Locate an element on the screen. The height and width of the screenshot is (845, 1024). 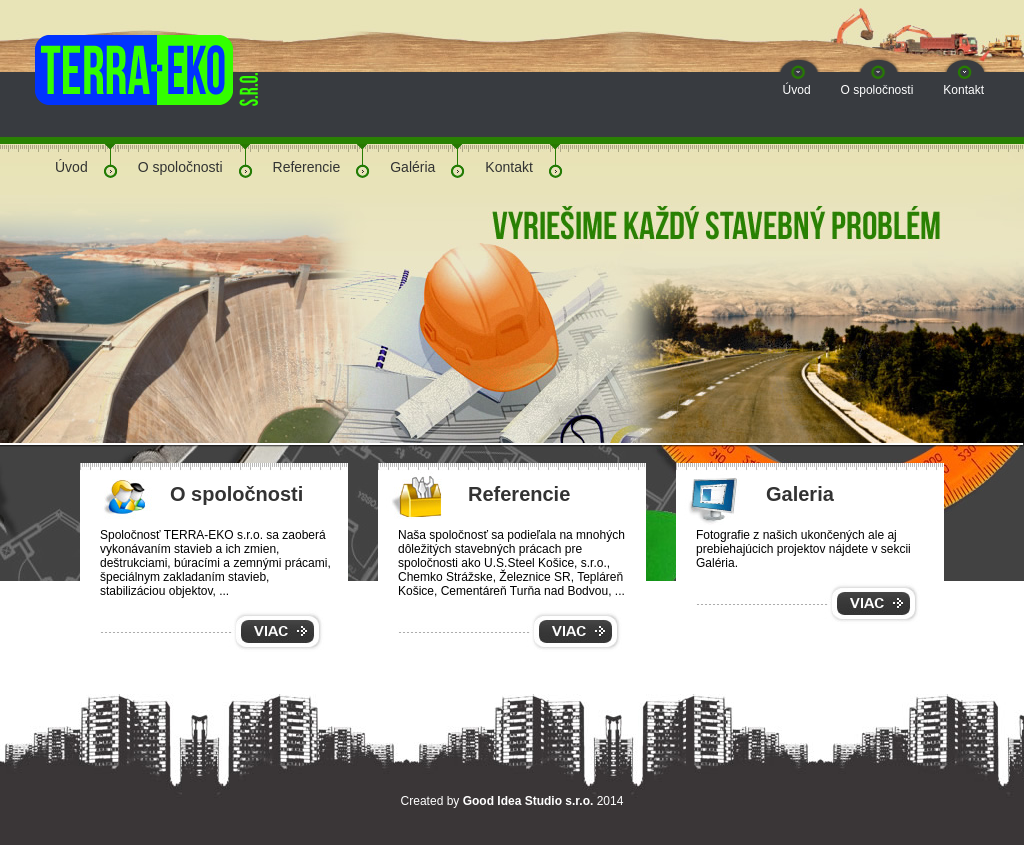
O spoločnosti is located at coordinates (877, 90).